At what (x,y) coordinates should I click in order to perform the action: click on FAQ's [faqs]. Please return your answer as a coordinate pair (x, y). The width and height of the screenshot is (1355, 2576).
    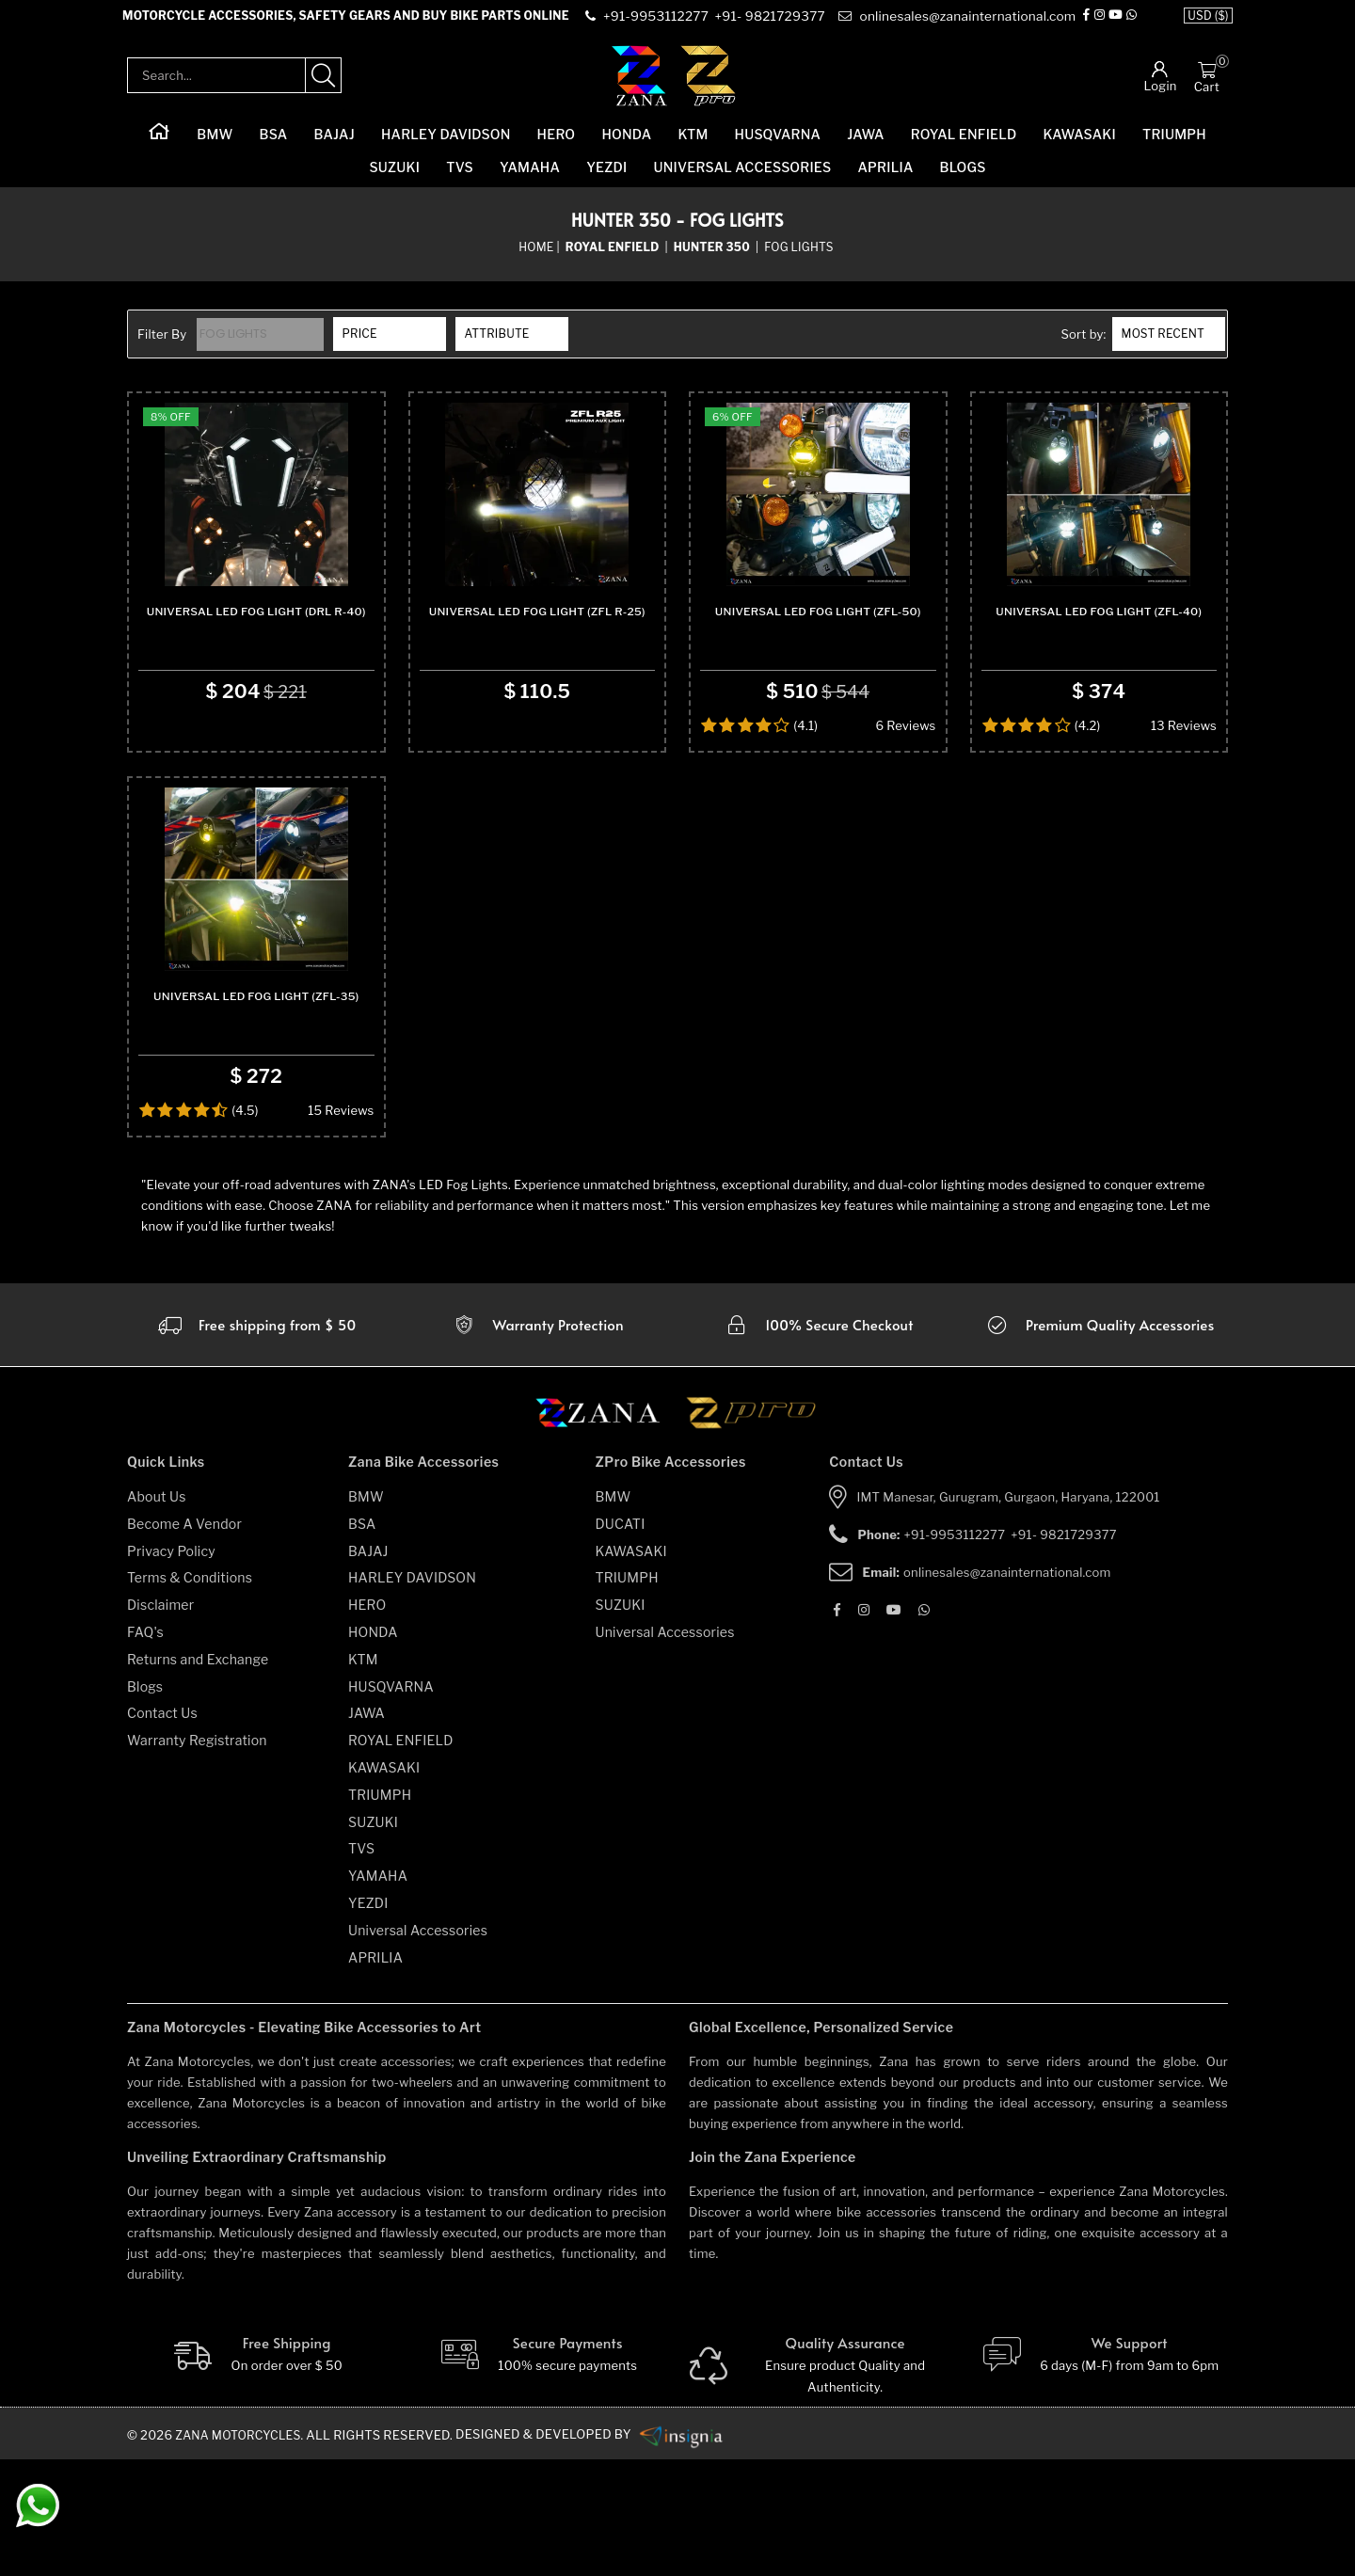
    Looking at the image, I should click on (145, 1749).